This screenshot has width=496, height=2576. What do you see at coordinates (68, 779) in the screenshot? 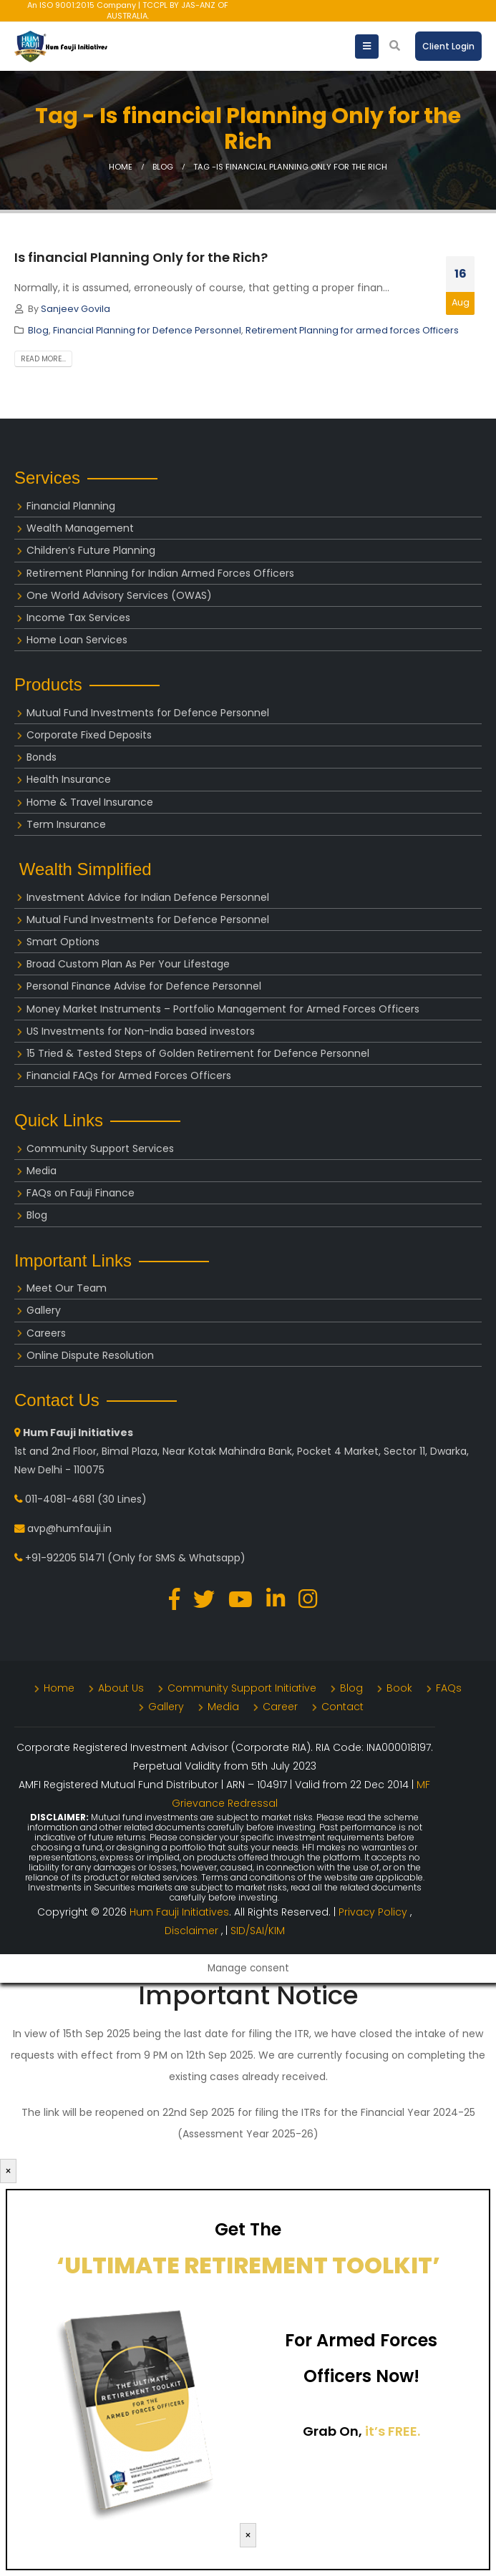
I see `Health Insurance` at bounding box center [68, 779].